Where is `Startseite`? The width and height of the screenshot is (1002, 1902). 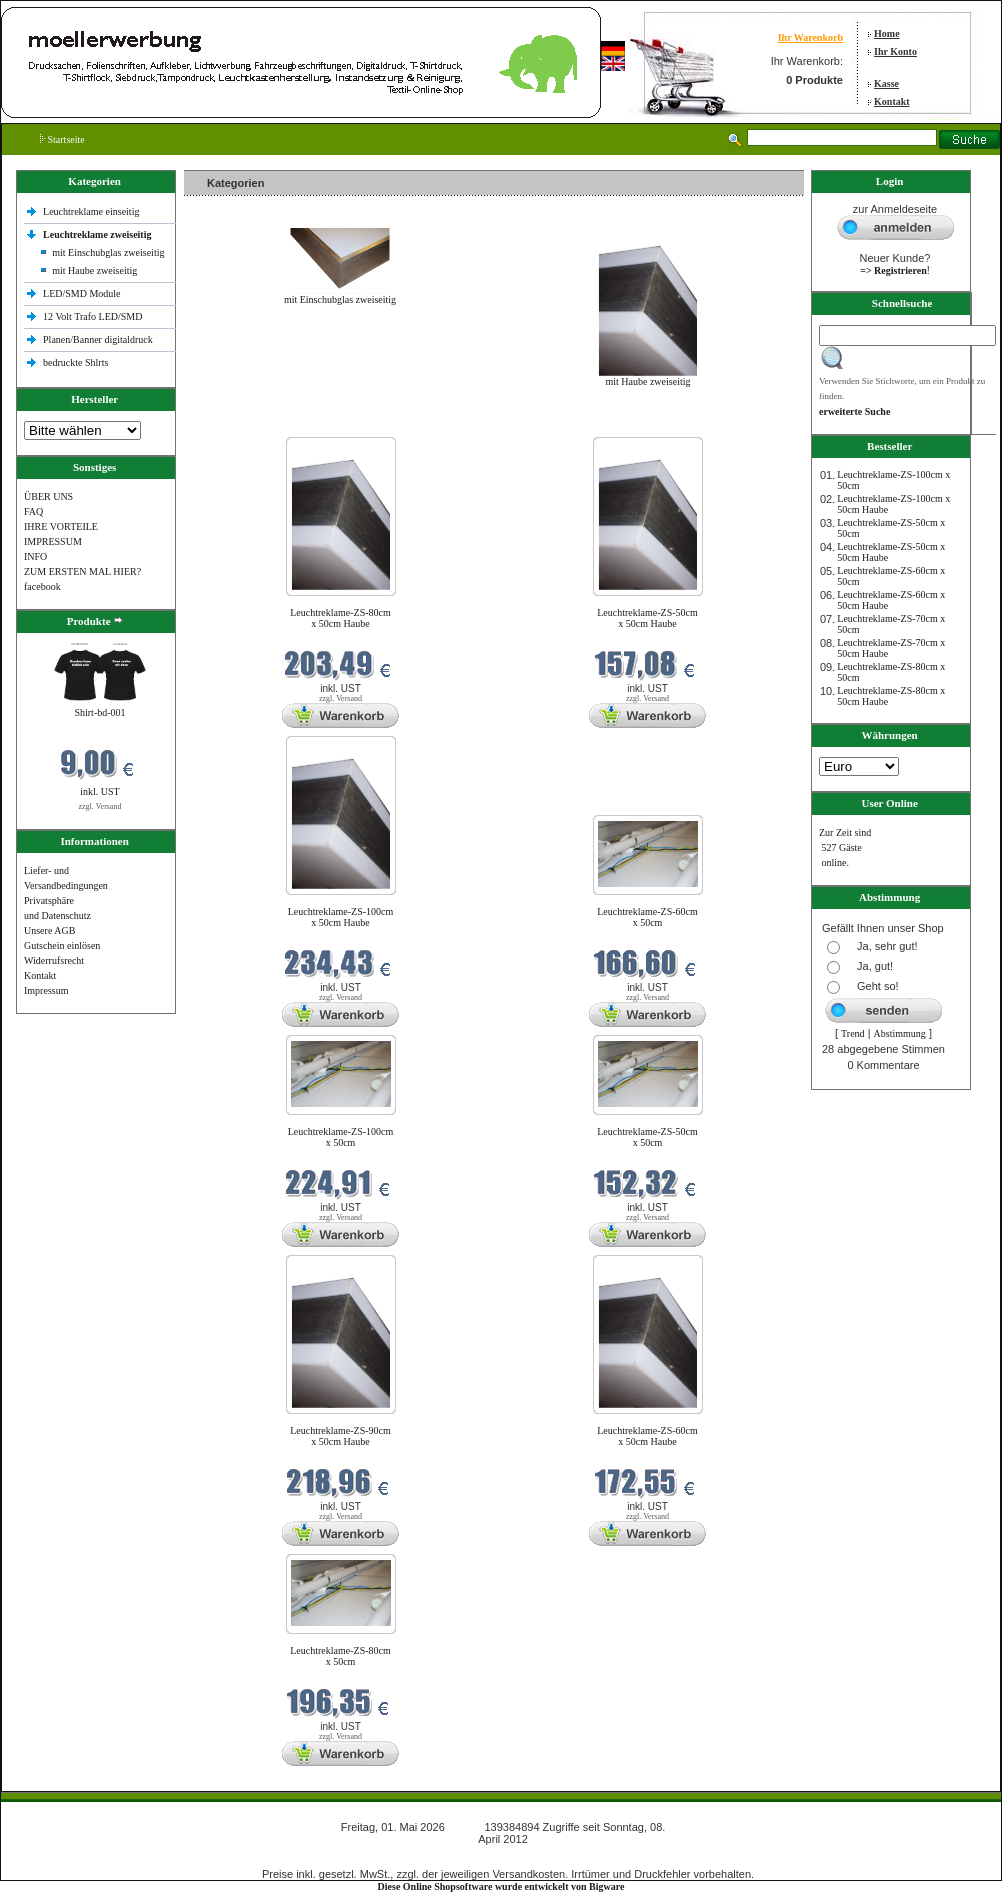
Startseite is located at coordinates (62, 139).